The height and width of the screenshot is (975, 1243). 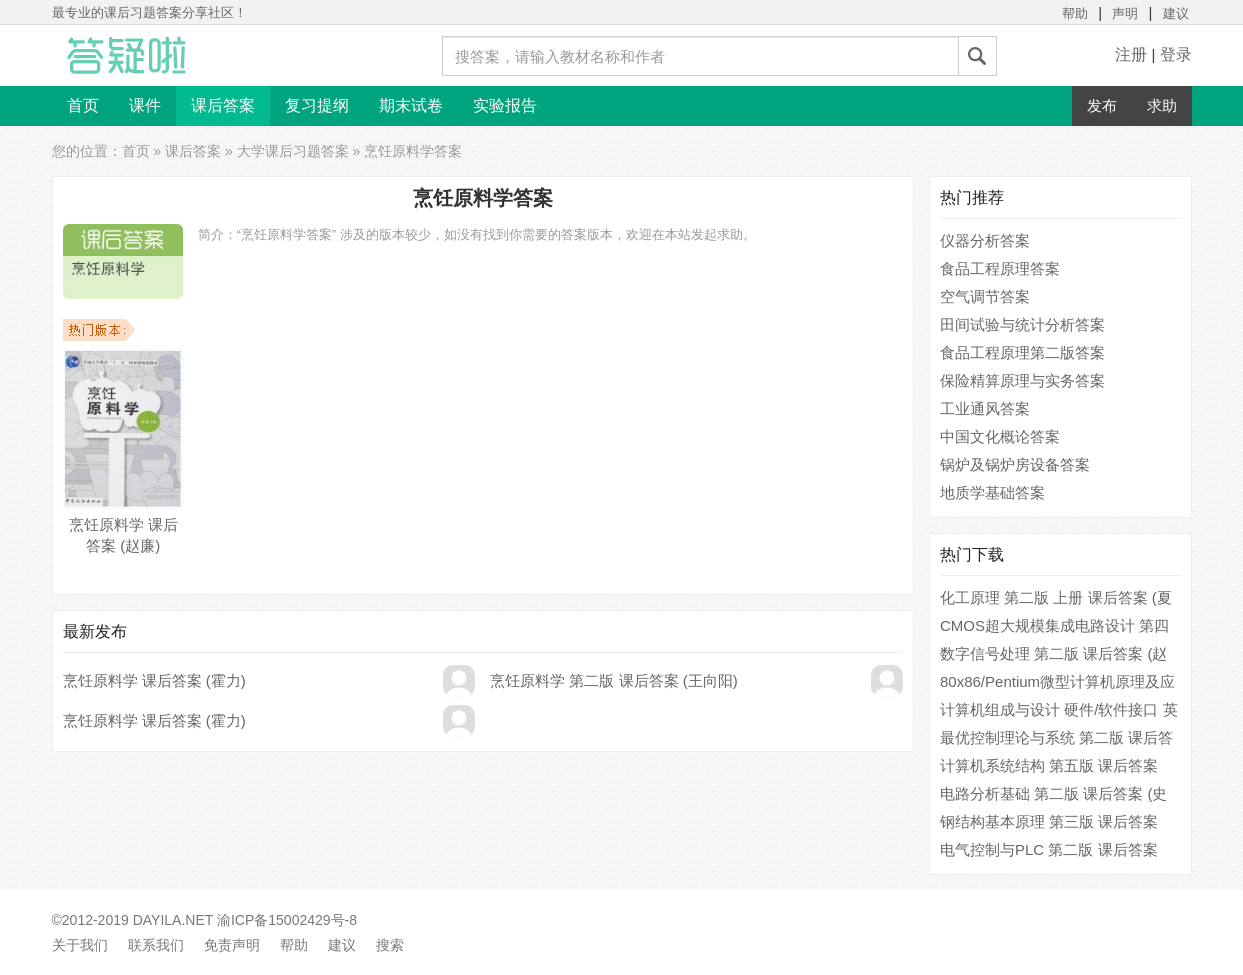 I want to click on 课件, so click(x=145, y=105).